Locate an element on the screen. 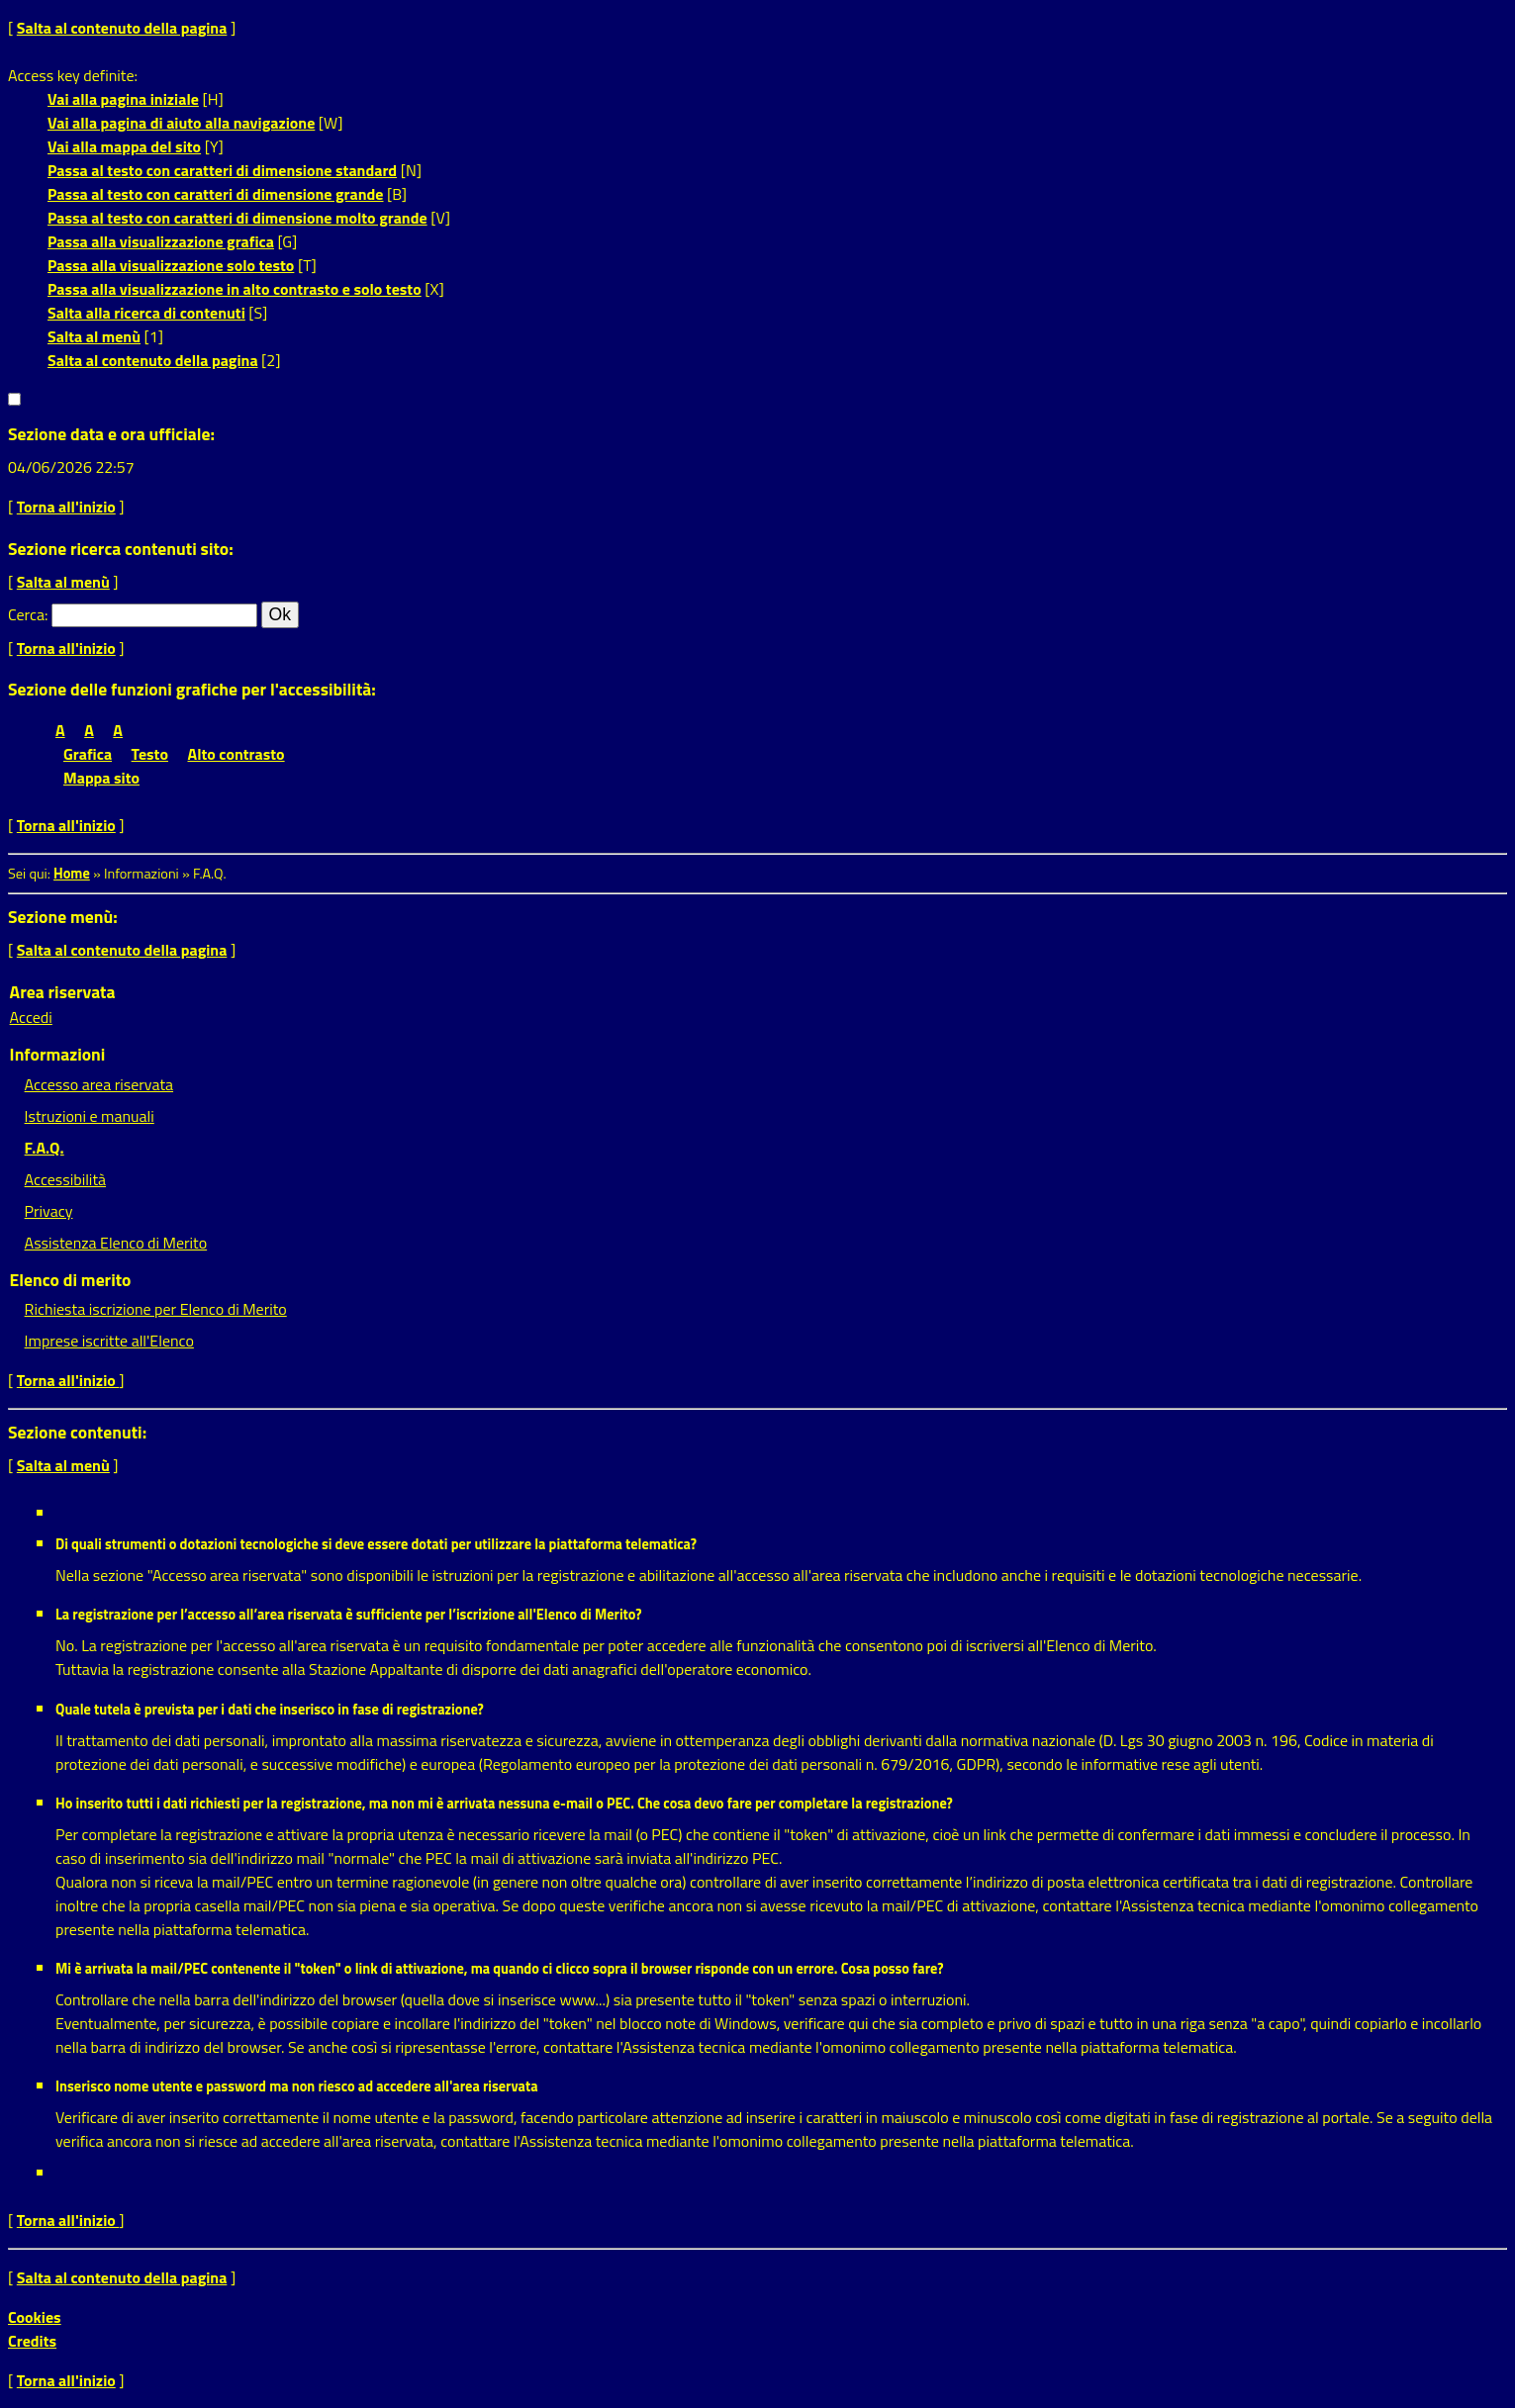 The image size is (1515, 2408). Alto contrasto is located at coordinates (236, 754).